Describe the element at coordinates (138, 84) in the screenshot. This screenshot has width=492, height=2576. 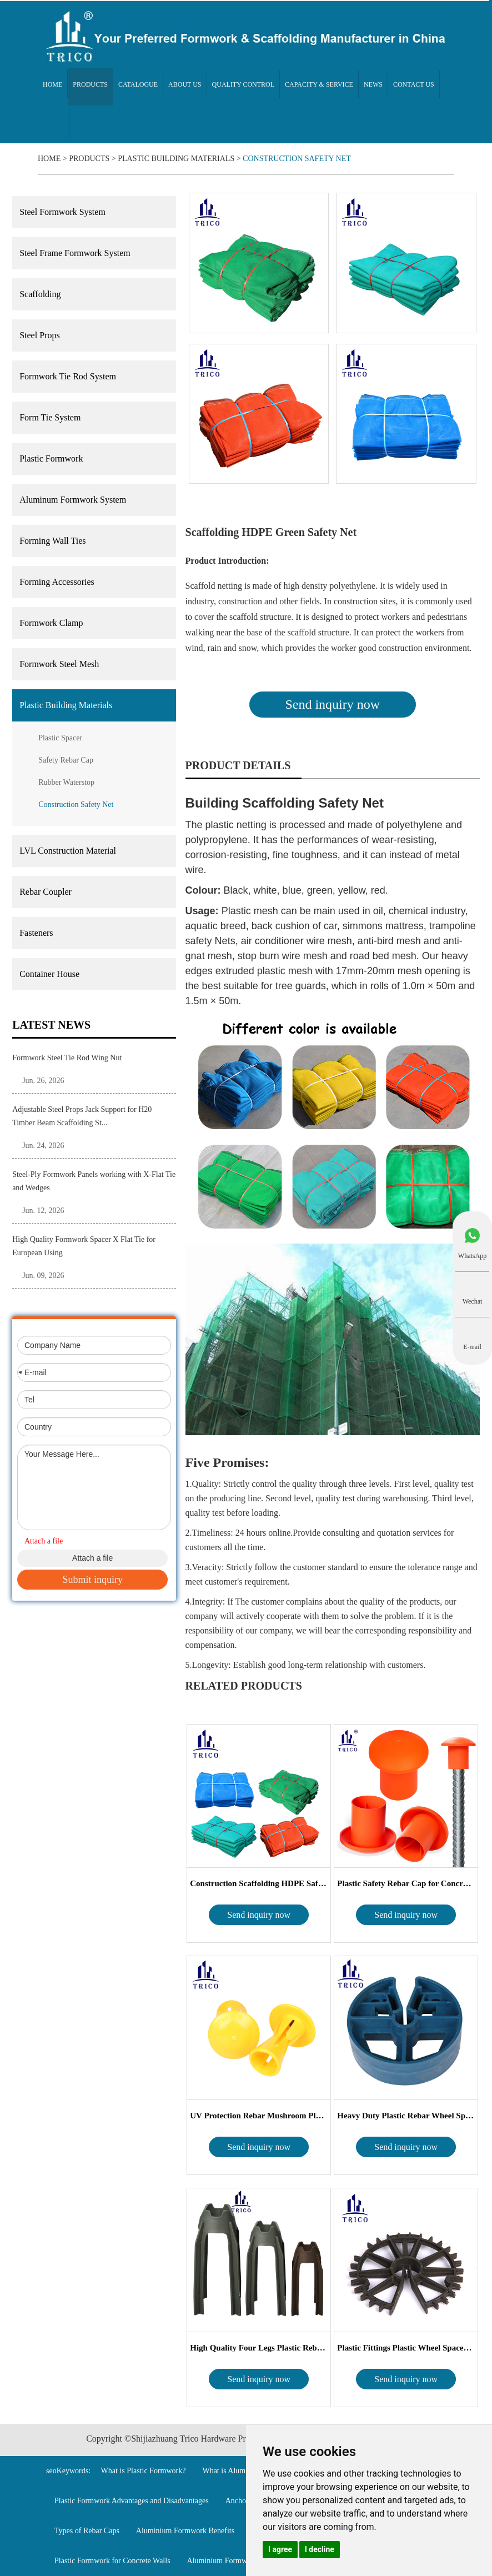
I see `Catalogue` at that location.